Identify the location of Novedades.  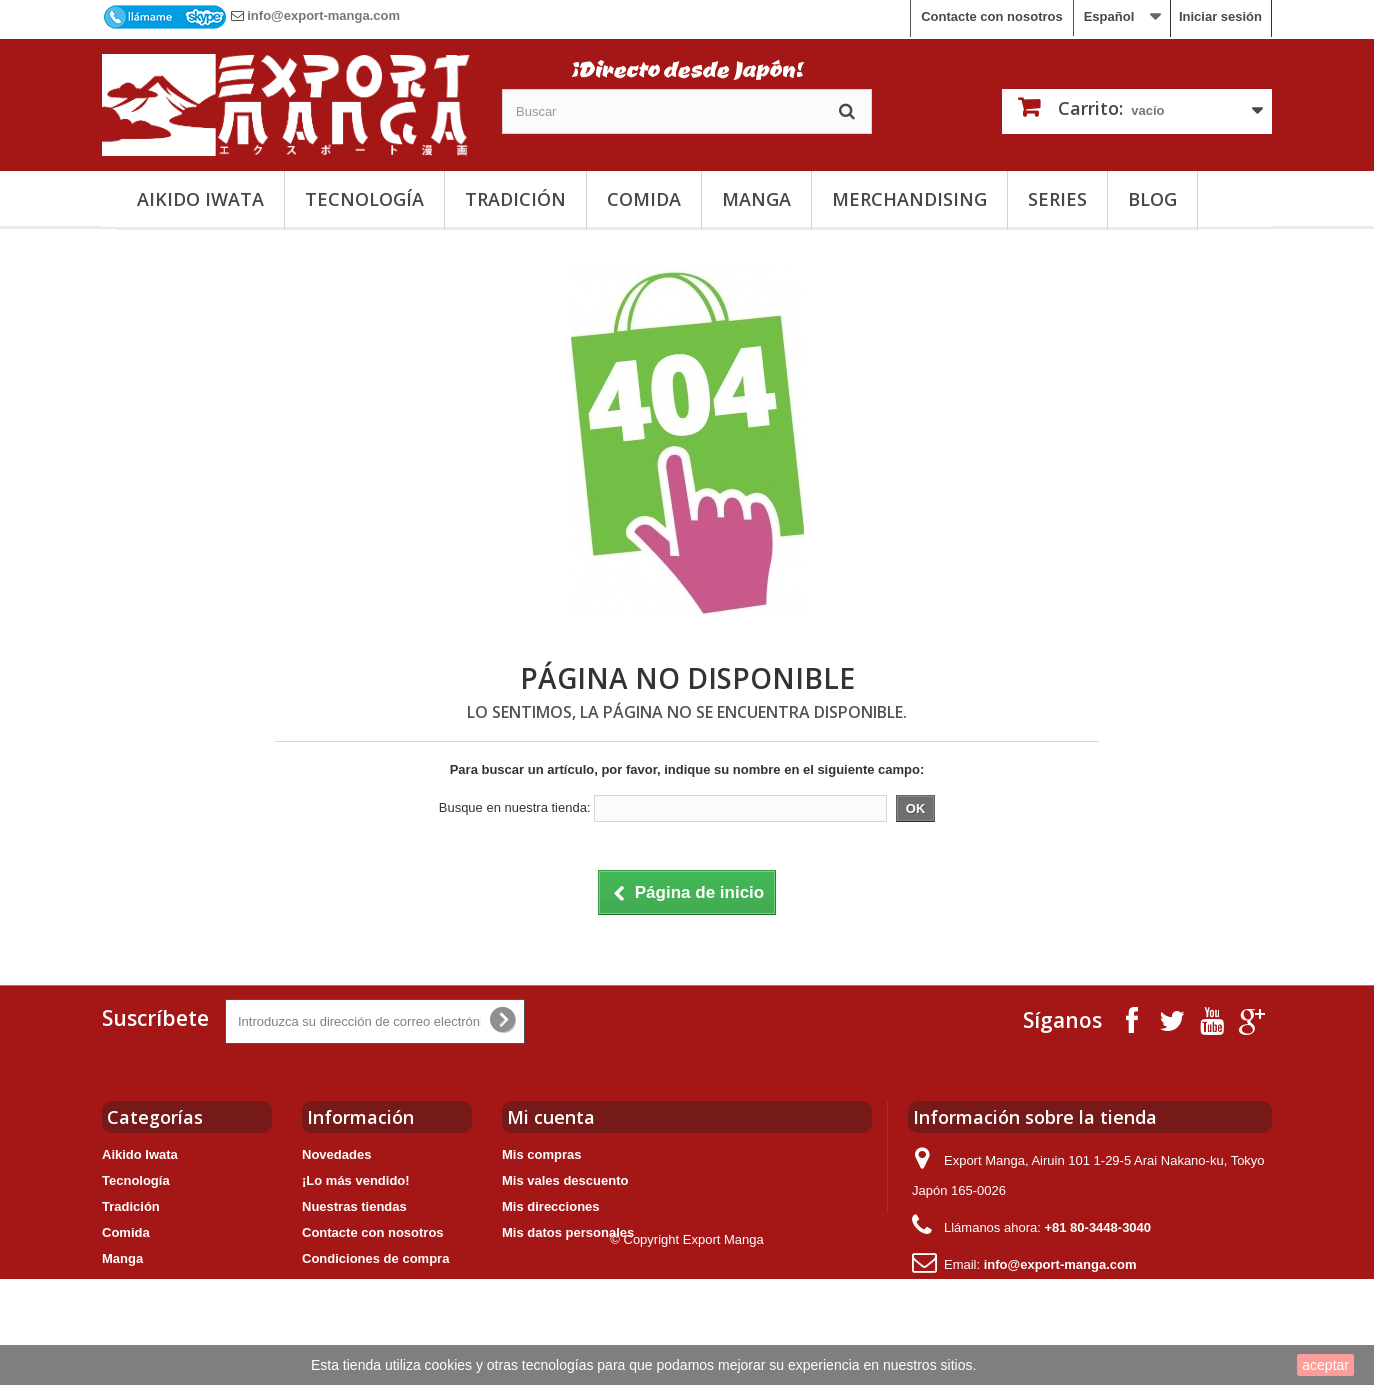
(336, 1154).